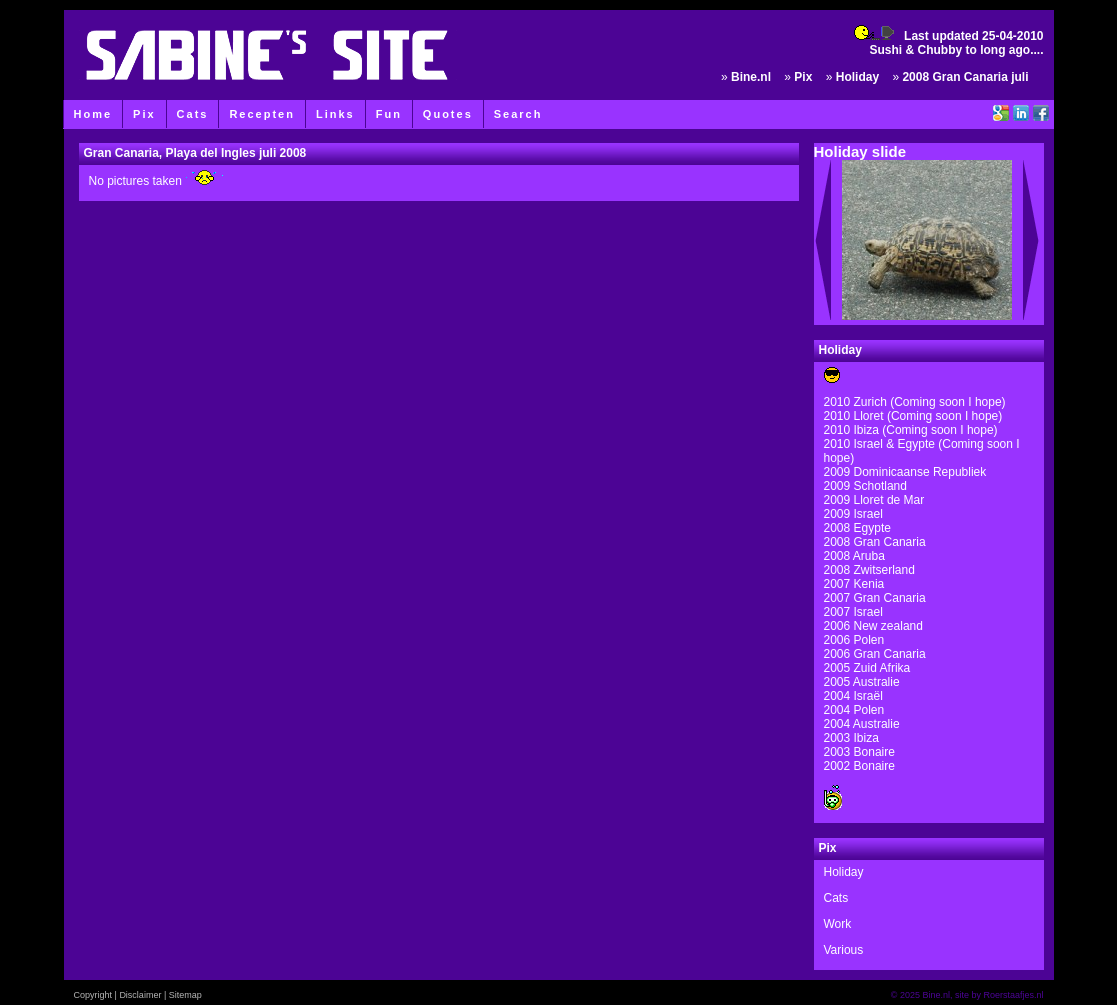  I want to click on 2008 Aruba, so click(854, 556).